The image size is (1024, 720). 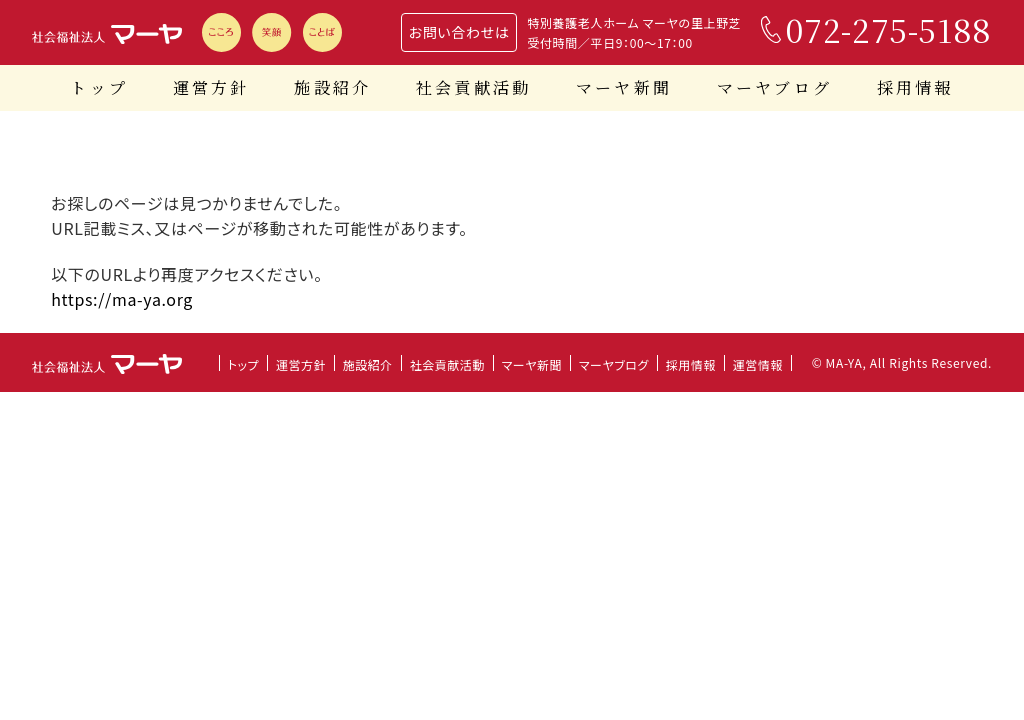 I want to click on 運営方針, so click(x=211, y=87).